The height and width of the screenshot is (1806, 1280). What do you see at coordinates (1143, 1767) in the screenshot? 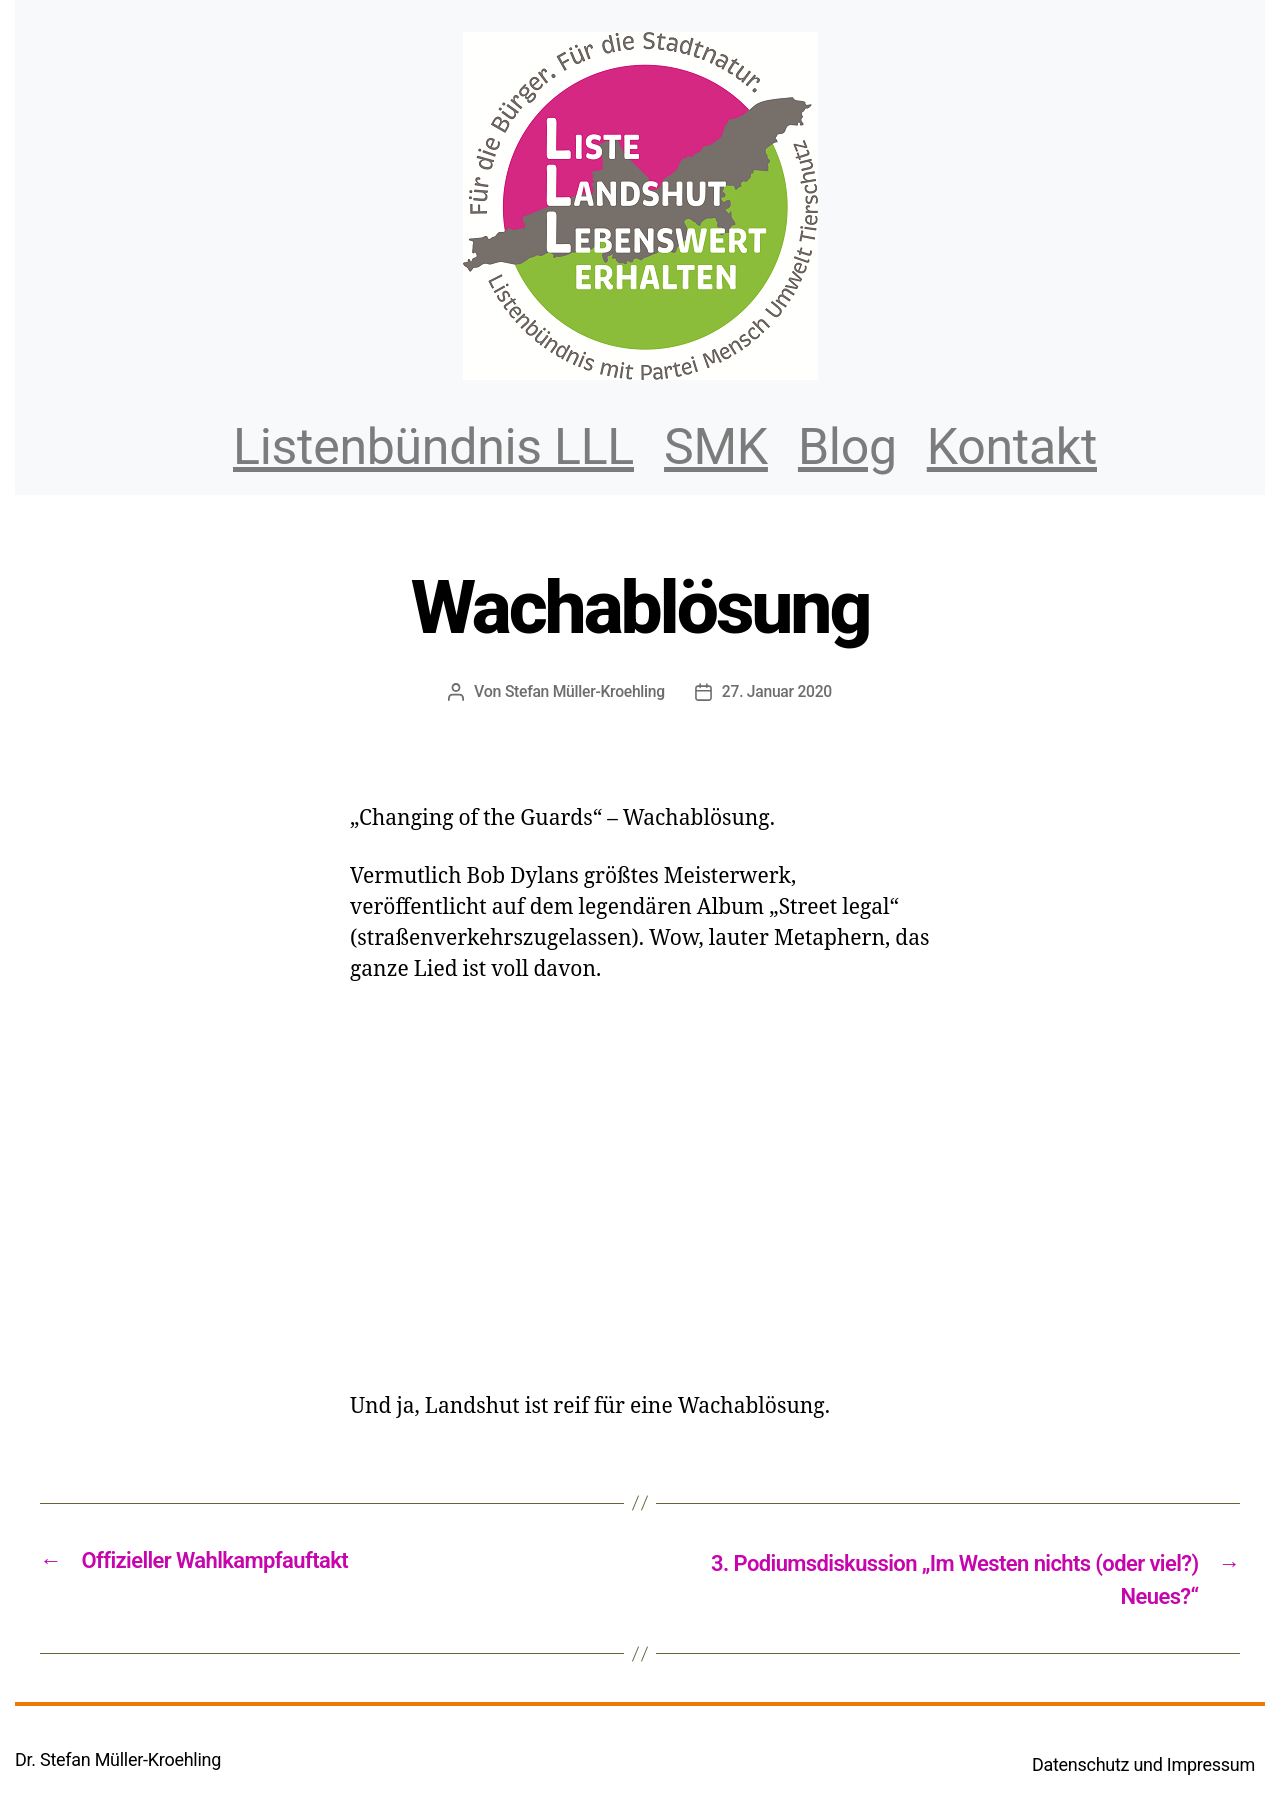
I see `Datenschutz und Impressum` at bounding box center [1143, 1767].